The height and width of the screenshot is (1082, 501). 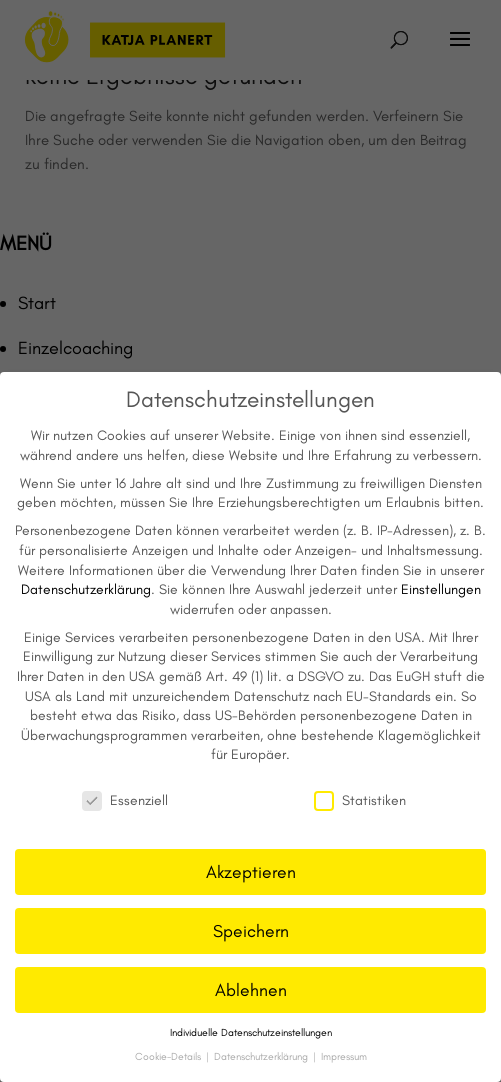 What do you see at coordinates (441, 589) in the screenshot?
I see `Einstellungen` at bounding box center [441, 589].